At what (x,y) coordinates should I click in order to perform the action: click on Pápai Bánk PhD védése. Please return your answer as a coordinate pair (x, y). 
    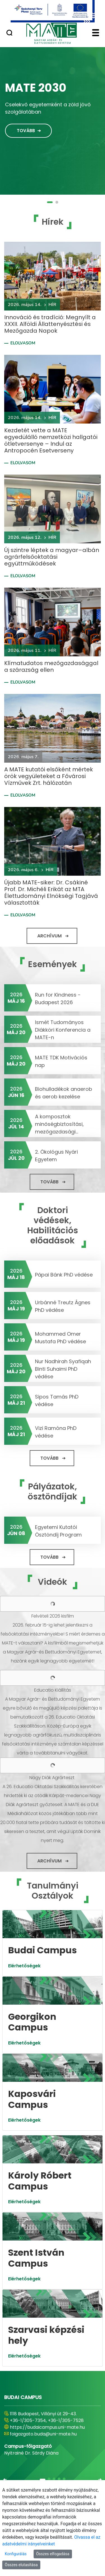
    Looking at the image, I should click on (64, 1274).